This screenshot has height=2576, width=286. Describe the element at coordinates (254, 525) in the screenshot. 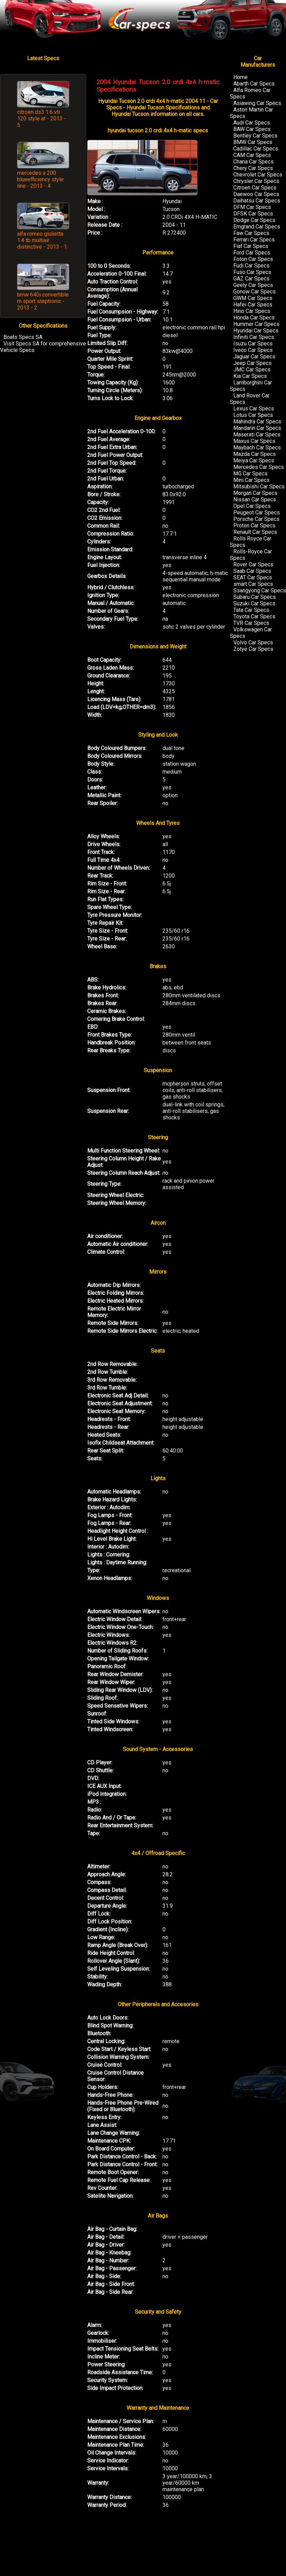

I see `Proton Car Specs` at that location.